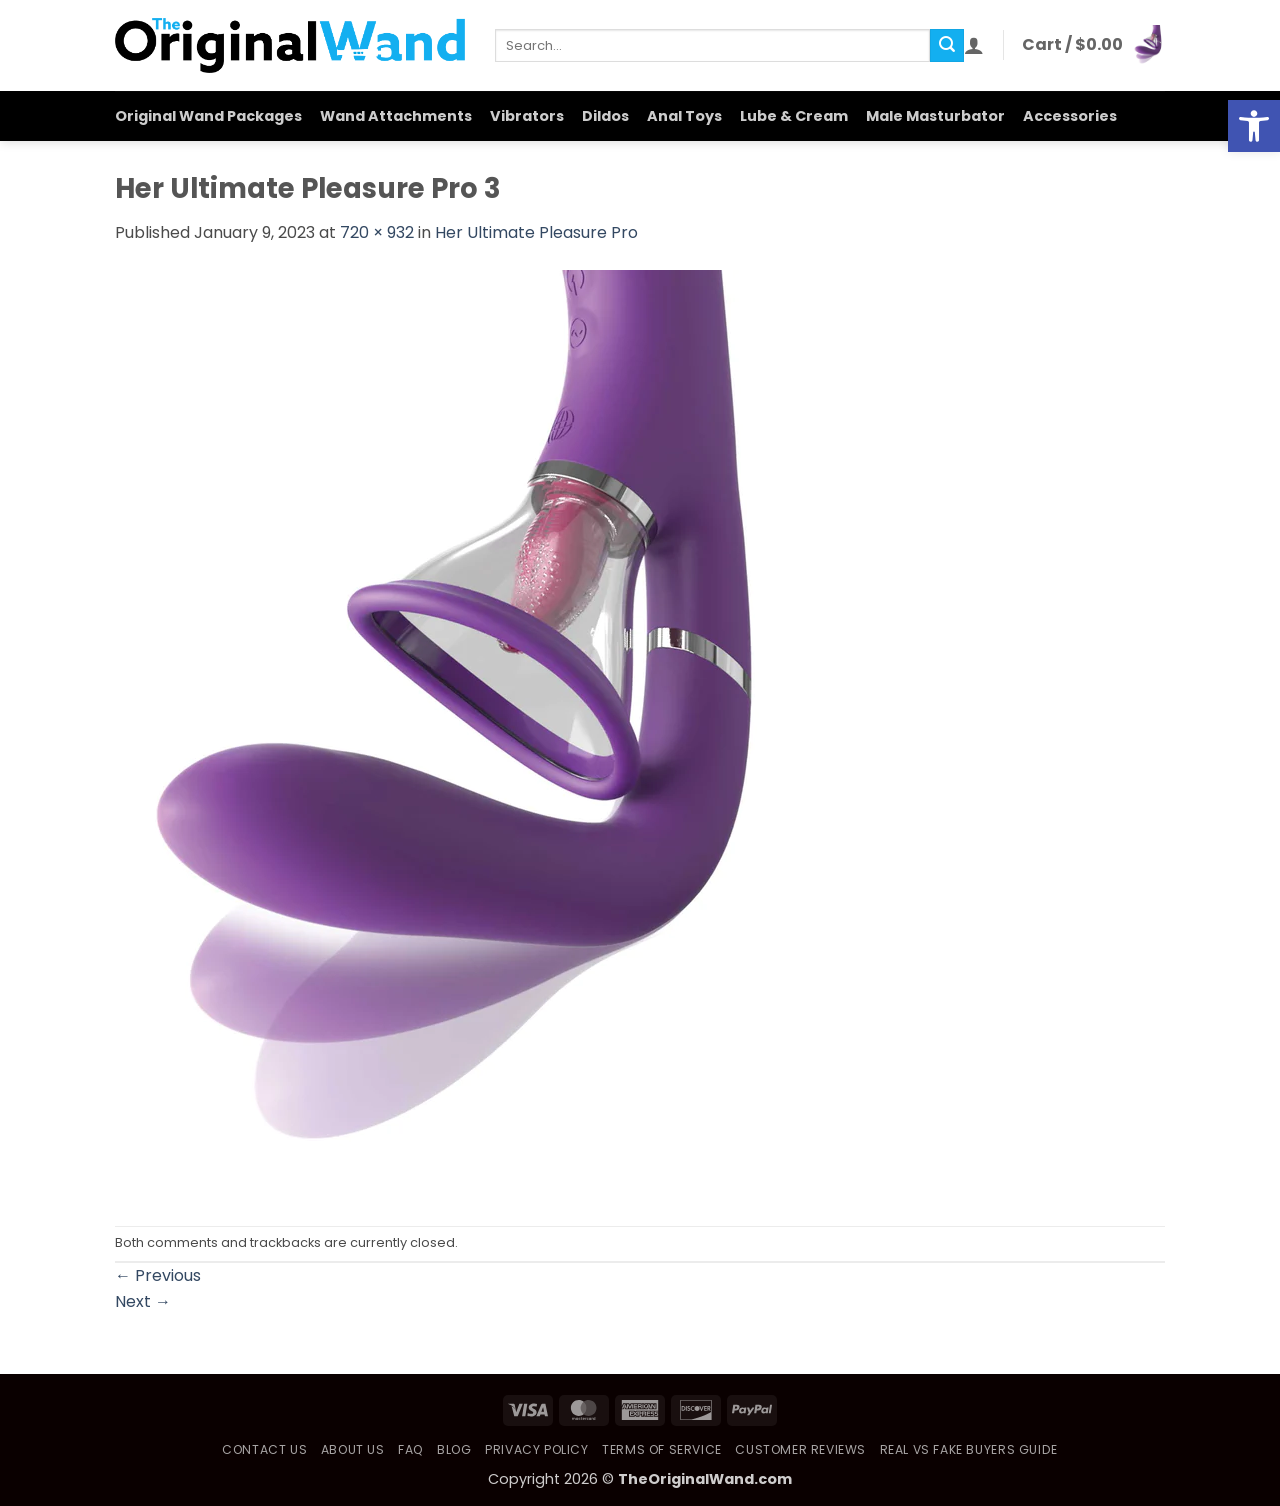 This screenshot has height=1506, width=1280. Describe the element at coordinates (794, 116) in the screenshot. I see `Lube & Cream` at that location.